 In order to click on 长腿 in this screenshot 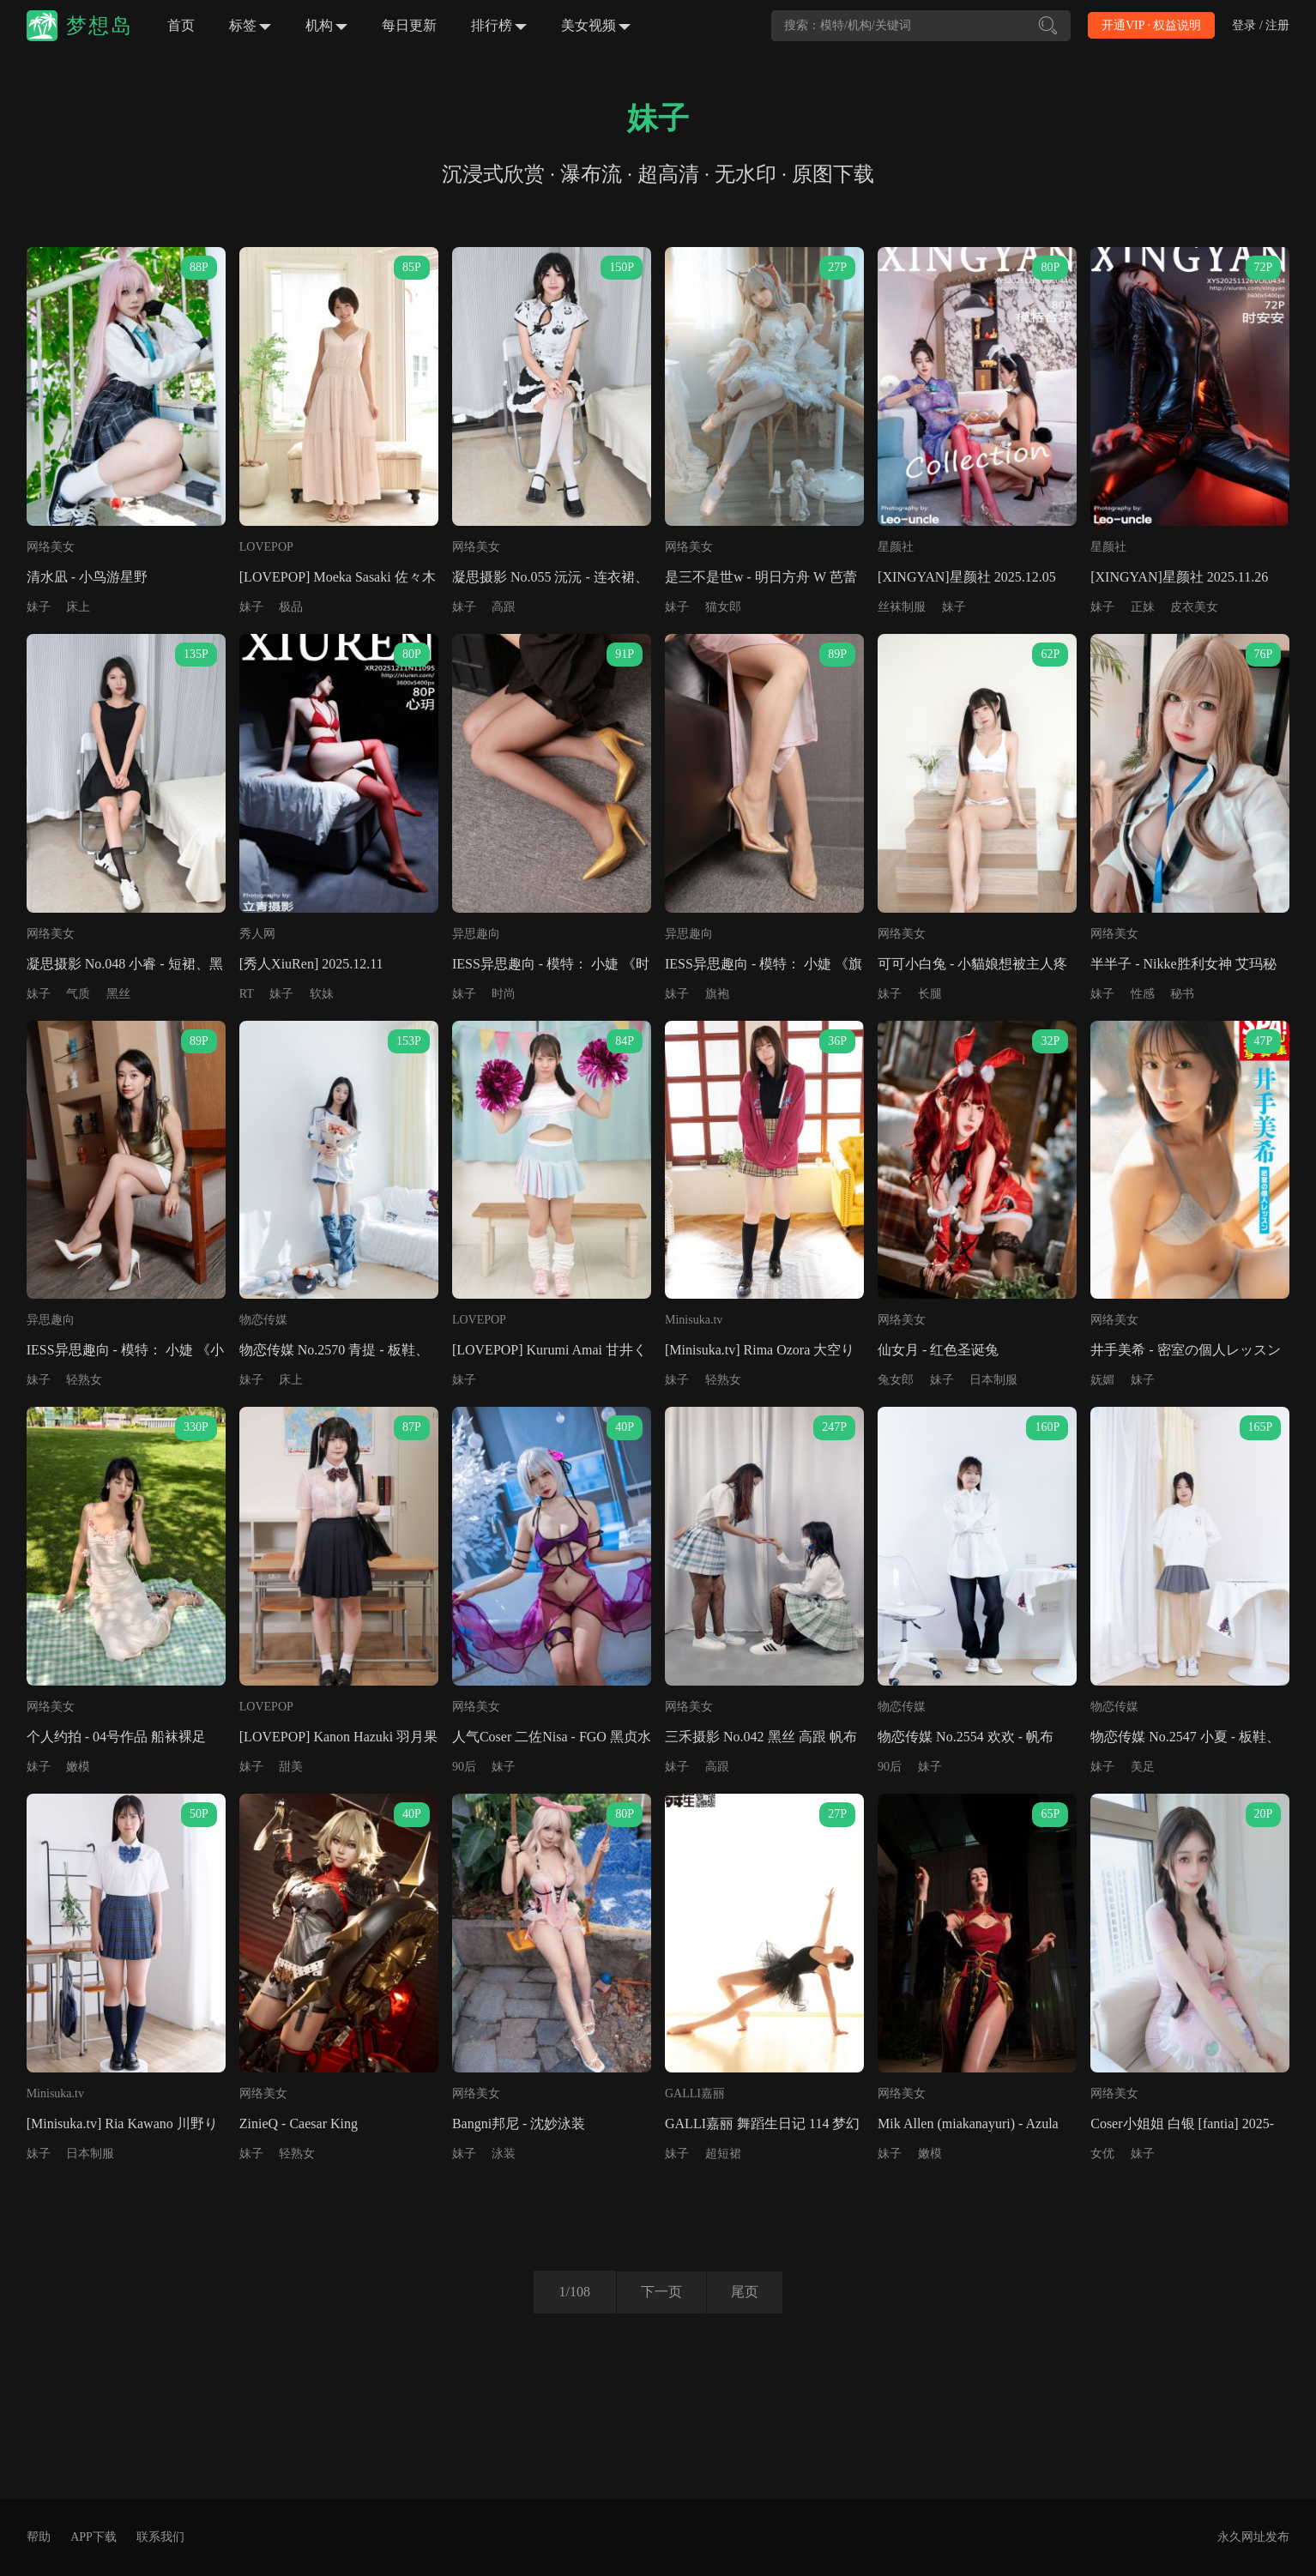, I will do `click(930, 993)`.